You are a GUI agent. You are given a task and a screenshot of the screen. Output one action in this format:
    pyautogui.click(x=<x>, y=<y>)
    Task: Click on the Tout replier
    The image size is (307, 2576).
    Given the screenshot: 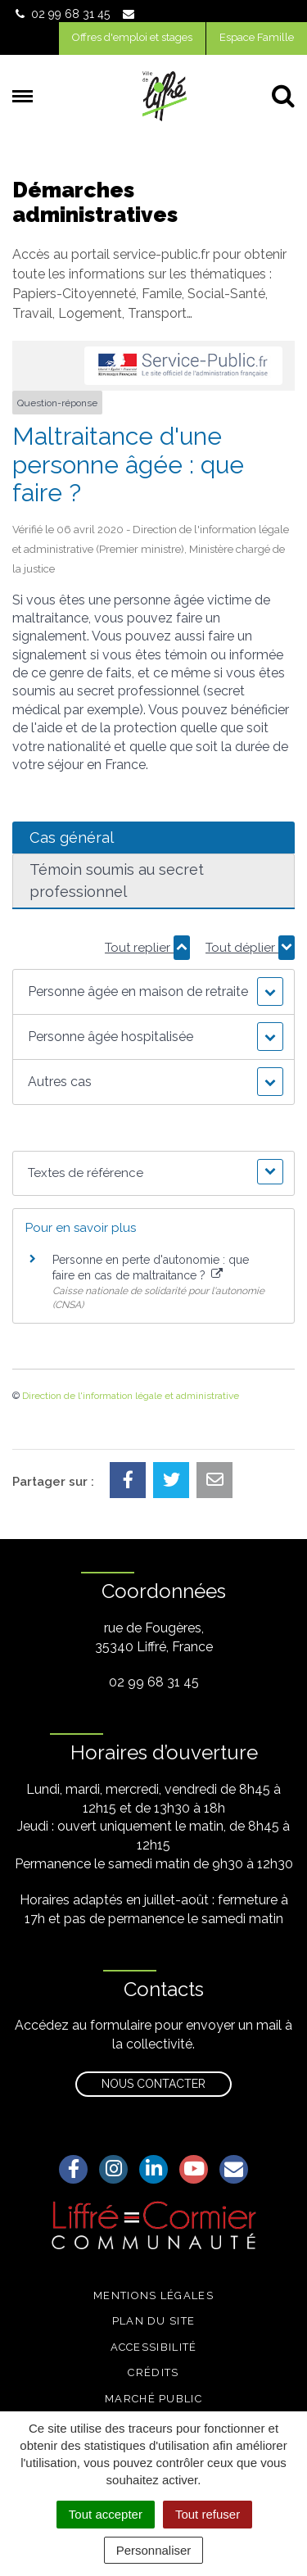 What is the action you would take?
    pyautogui.click(x=147, y=947)
    